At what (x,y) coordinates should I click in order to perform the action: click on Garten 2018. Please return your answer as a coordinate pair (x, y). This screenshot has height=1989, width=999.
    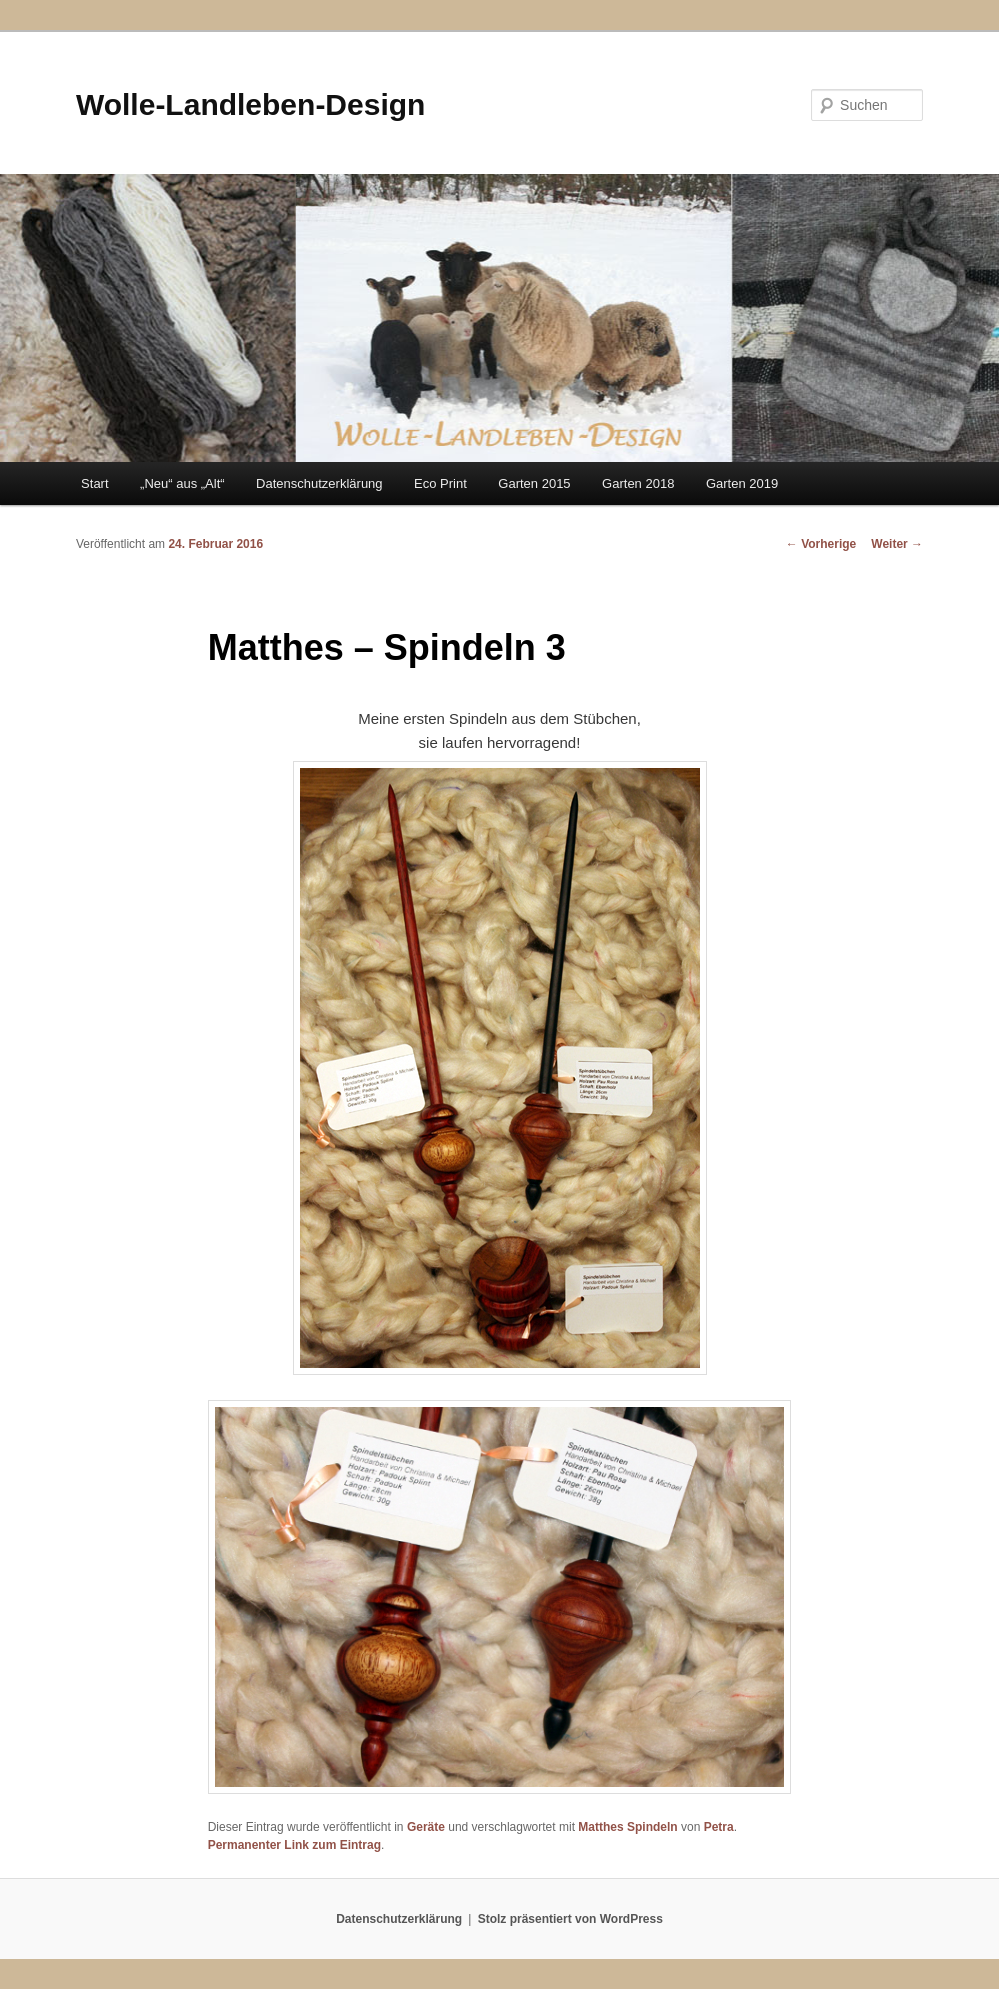
    Looking at the image, I should click on (638, 483).